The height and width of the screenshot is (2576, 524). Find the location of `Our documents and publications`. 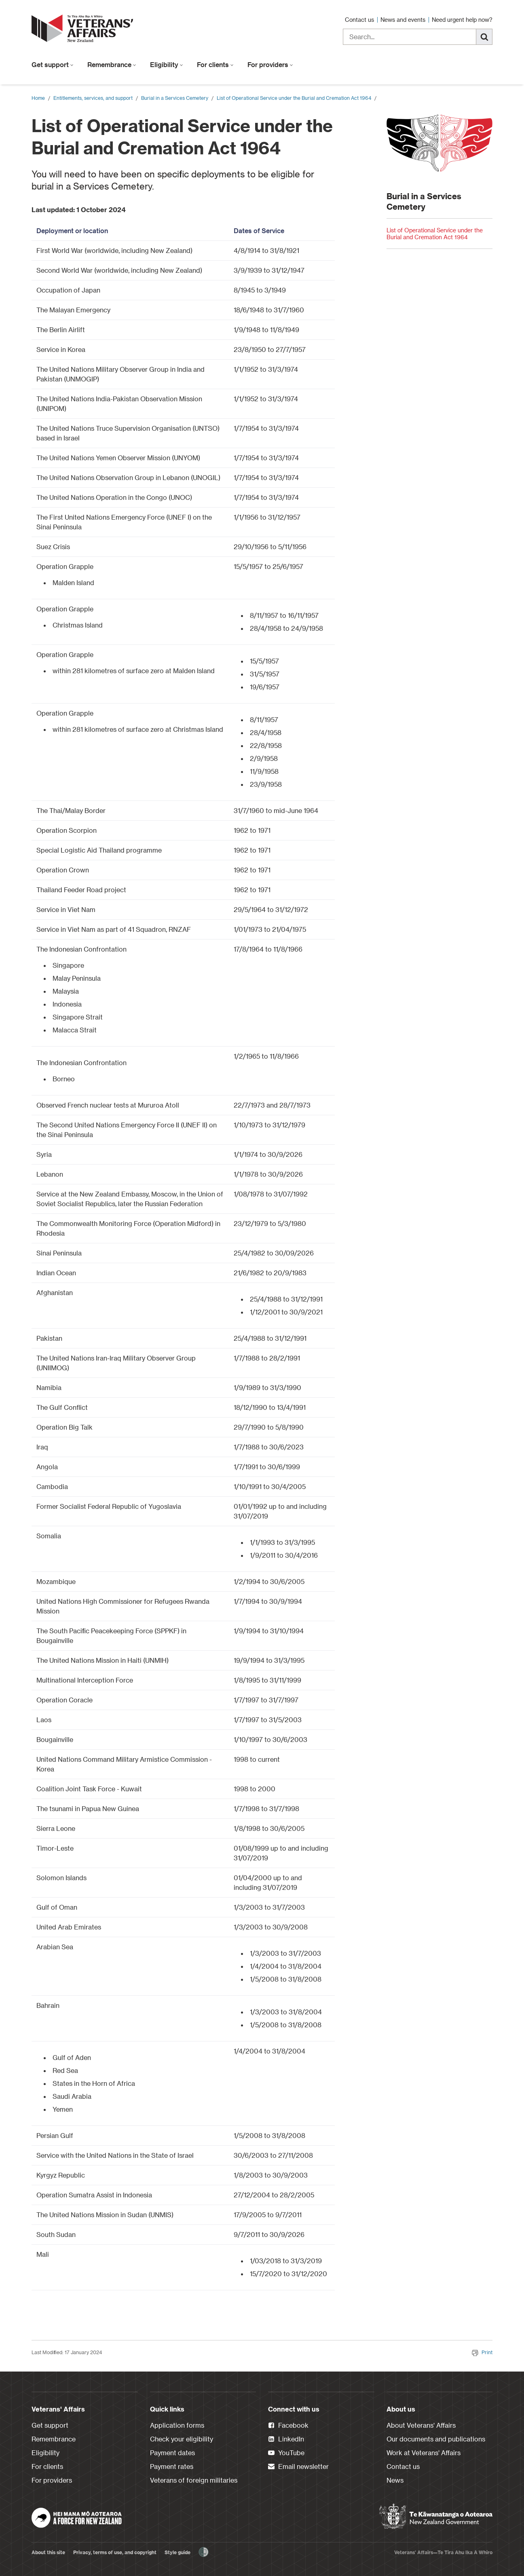

Our documents and publications is located at coordinates (436, 2439).